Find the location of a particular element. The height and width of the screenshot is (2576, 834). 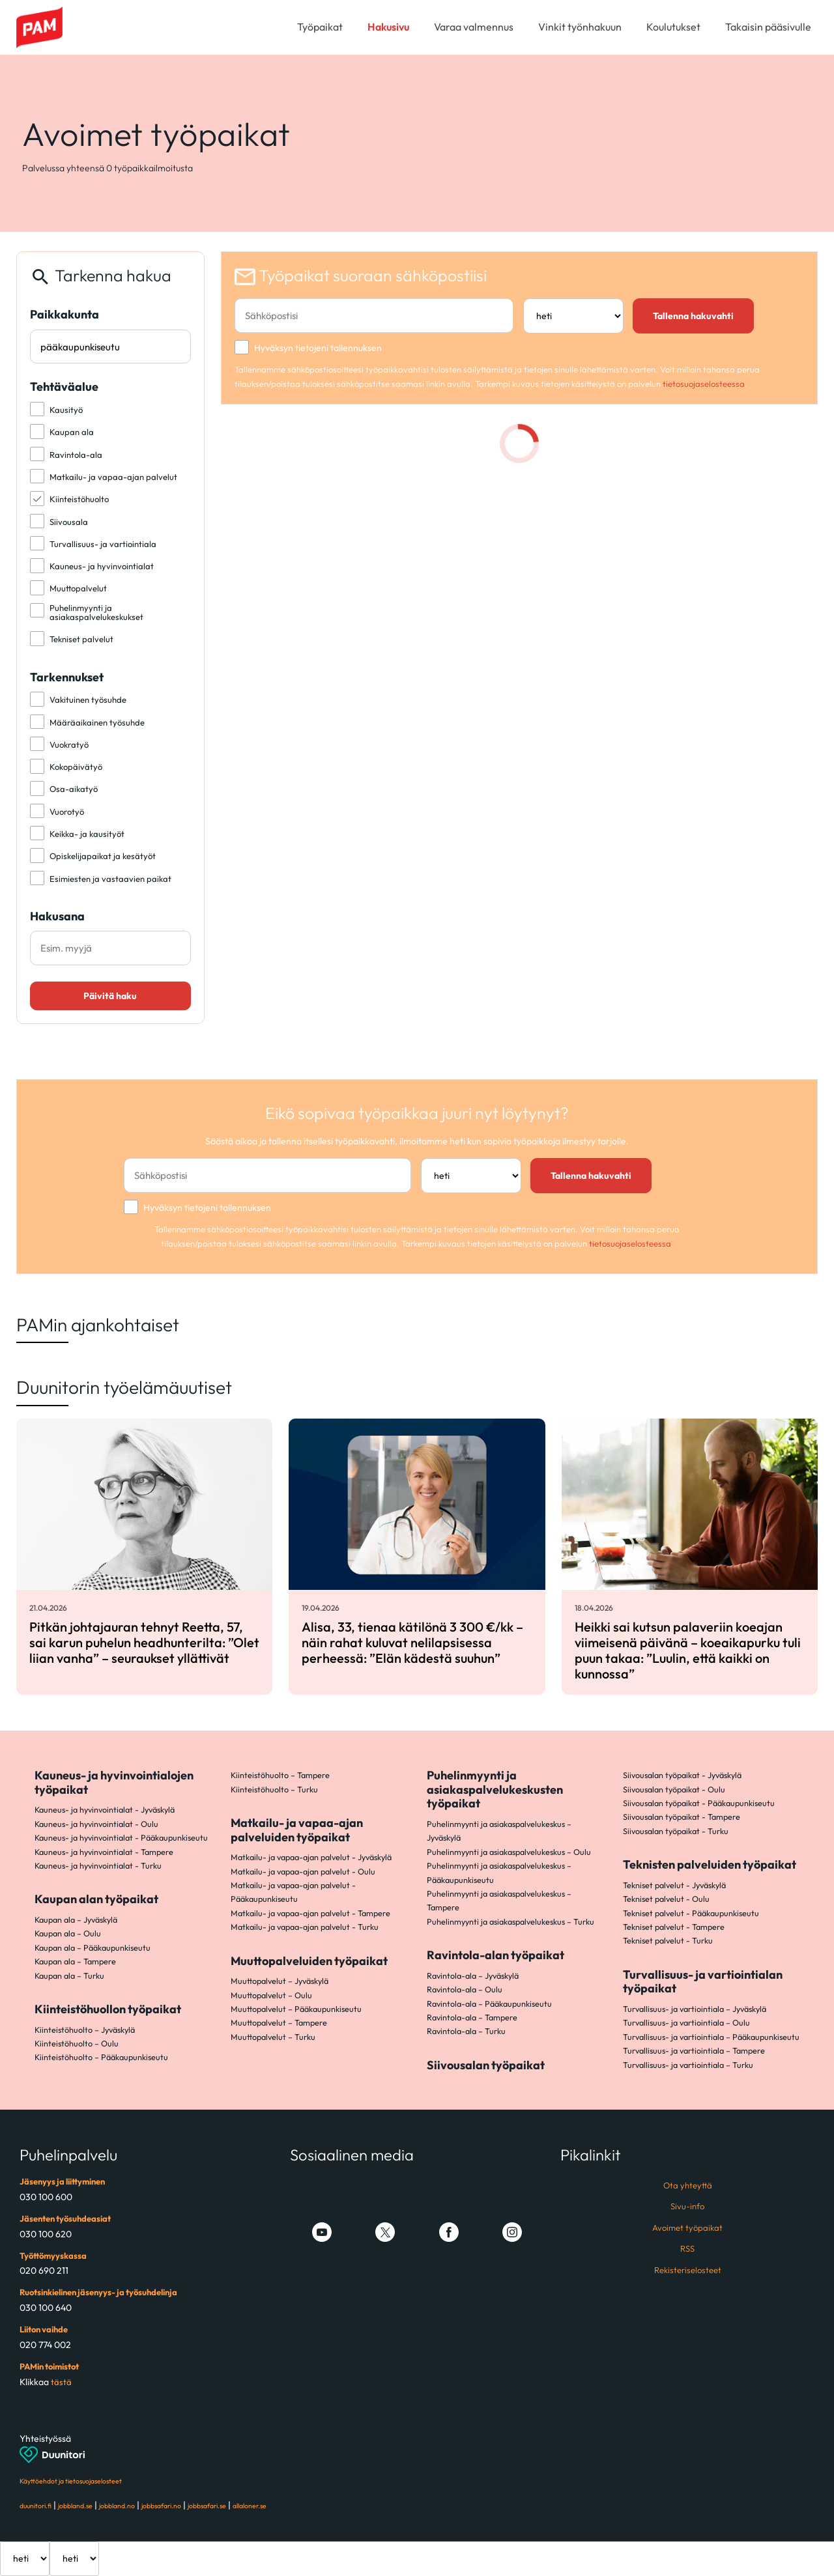

Turvallisuus- ja vartiointiala – Turku is located at coordinates (688, 2064).